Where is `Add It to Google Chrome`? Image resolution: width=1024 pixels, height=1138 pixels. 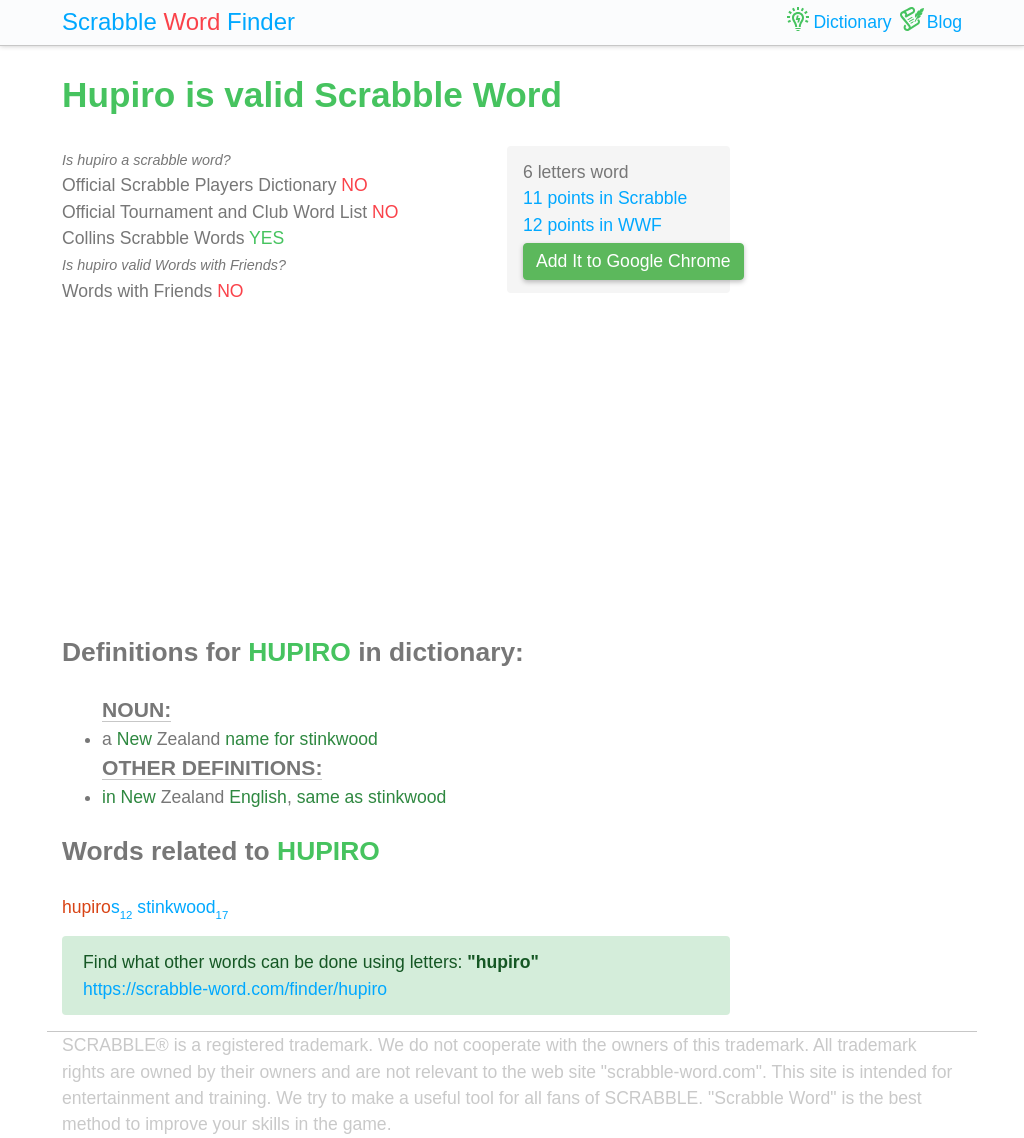
Add It to Google Chrome is located at coordinates (633, 261).